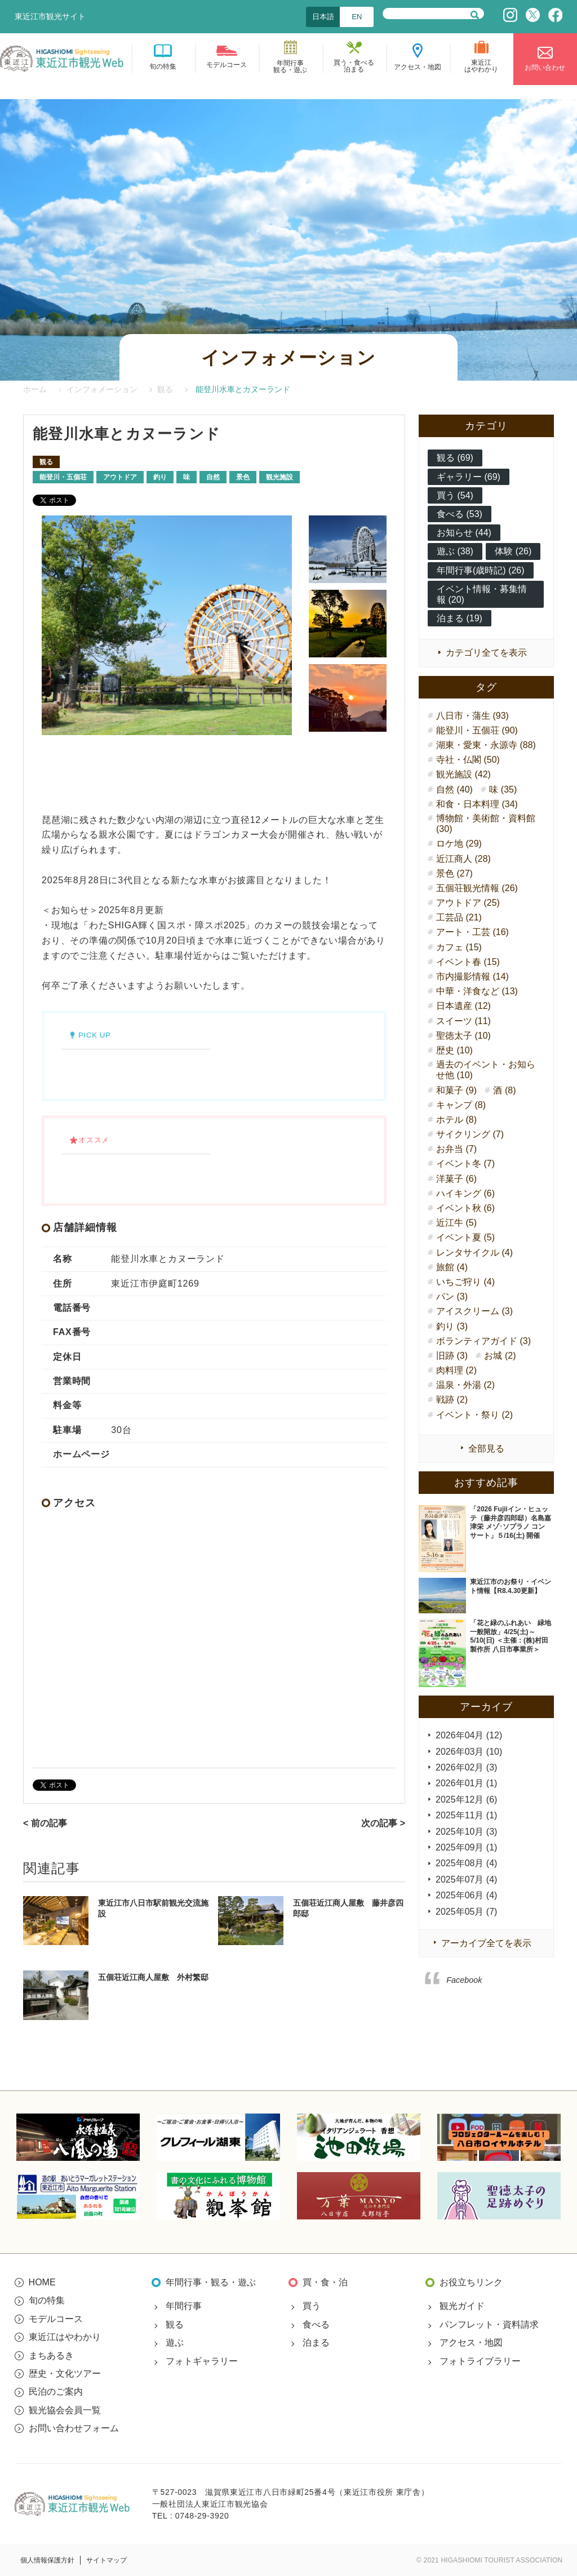 The height and width of the screenshot is (2576, 577). I want to click on お役立ちリンク, so click(471, 2282).